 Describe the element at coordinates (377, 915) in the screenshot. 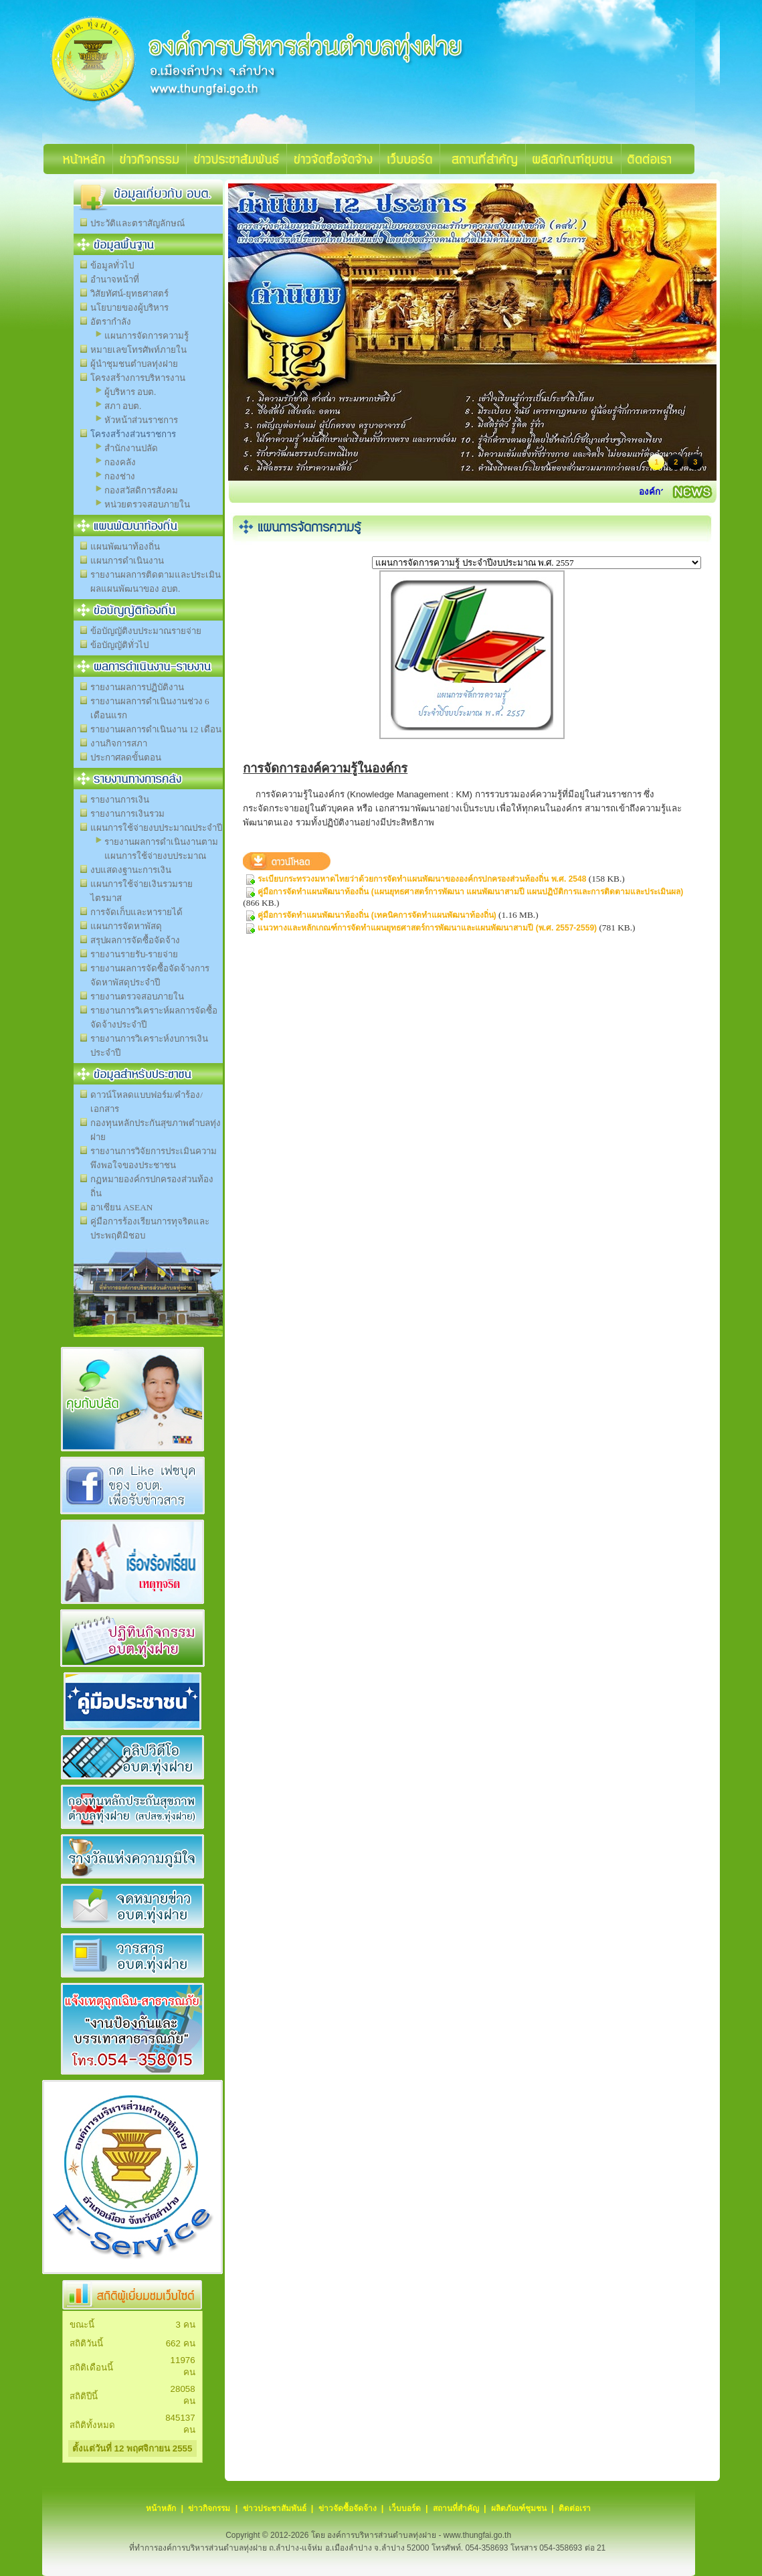

I see `คู่มือการจัดทำแผนพัฒนาท้องถิ่น (เทคนิคการจัดทำแผนพัฒนาท้องถิ่น)` at that location.